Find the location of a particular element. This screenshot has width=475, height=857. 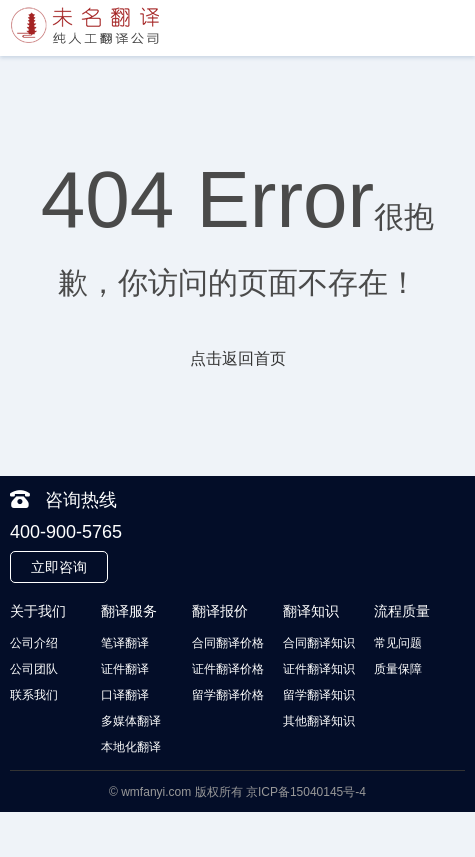

合同翻译知识 is located at coordinates (319, 643).